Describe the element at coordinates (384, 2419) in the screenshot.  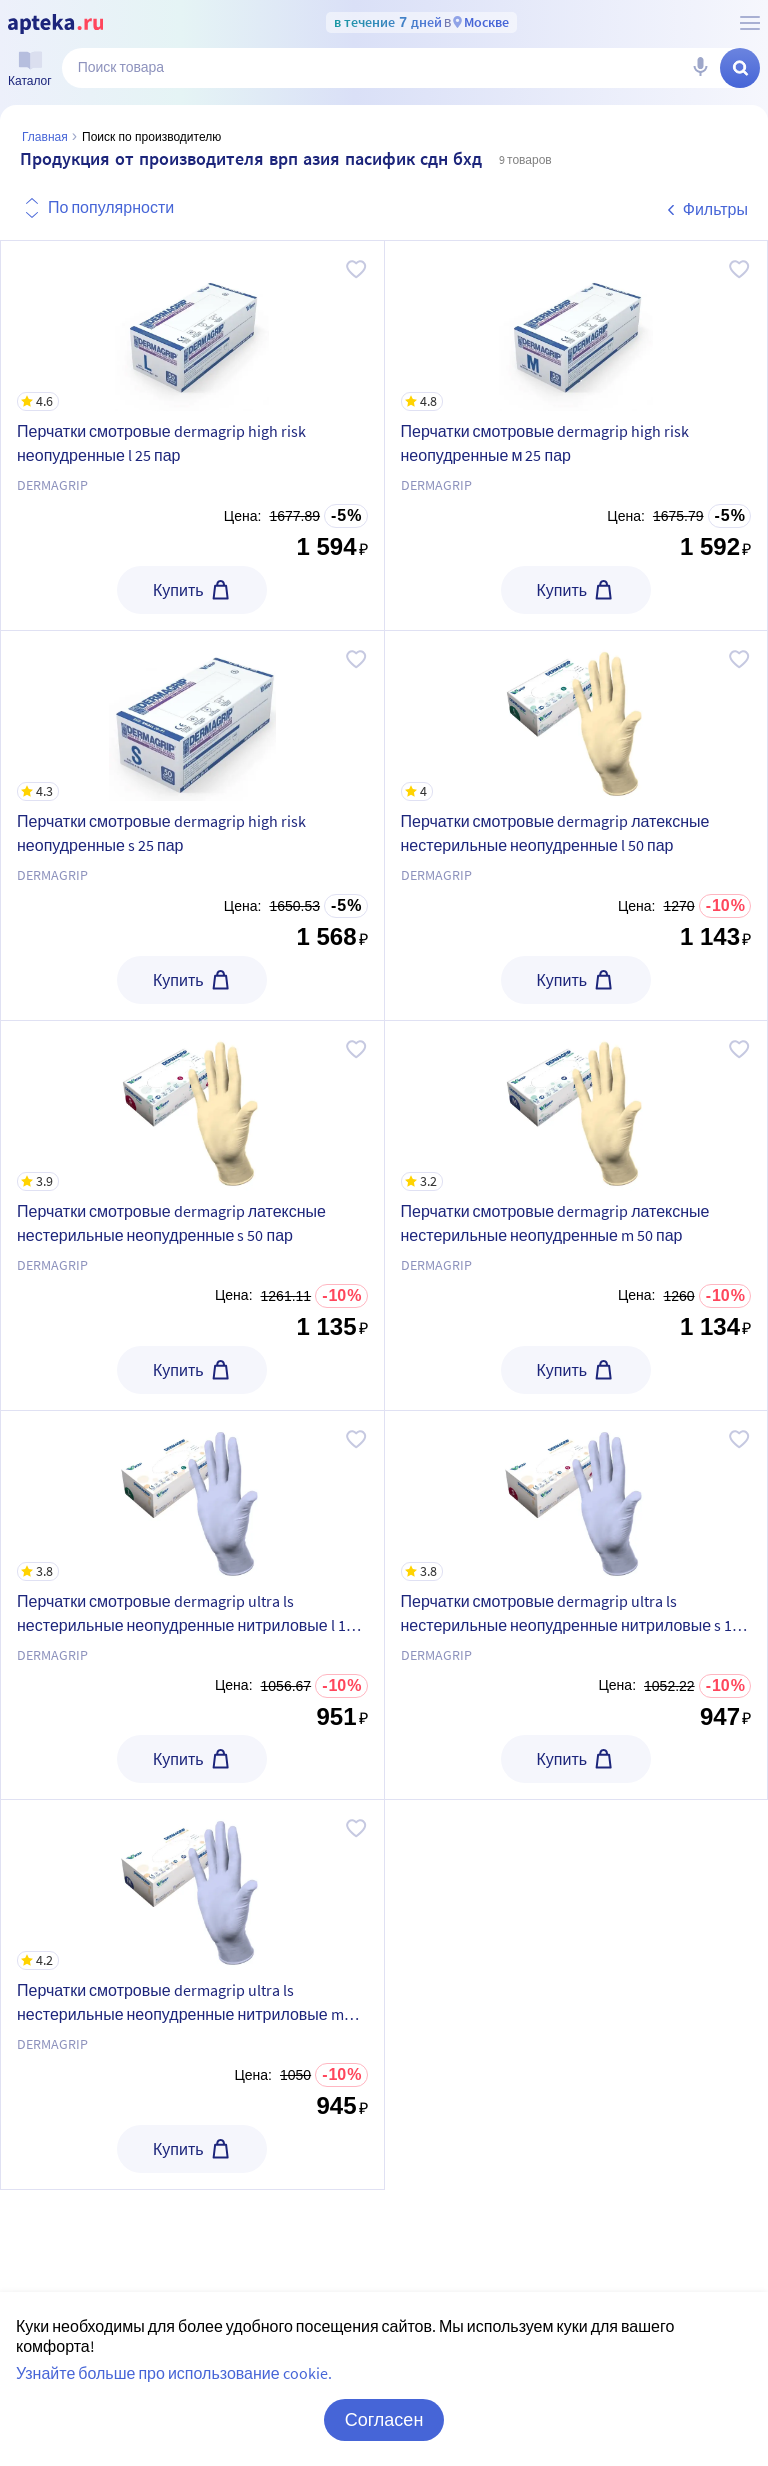
I see `Согласен` at that location.